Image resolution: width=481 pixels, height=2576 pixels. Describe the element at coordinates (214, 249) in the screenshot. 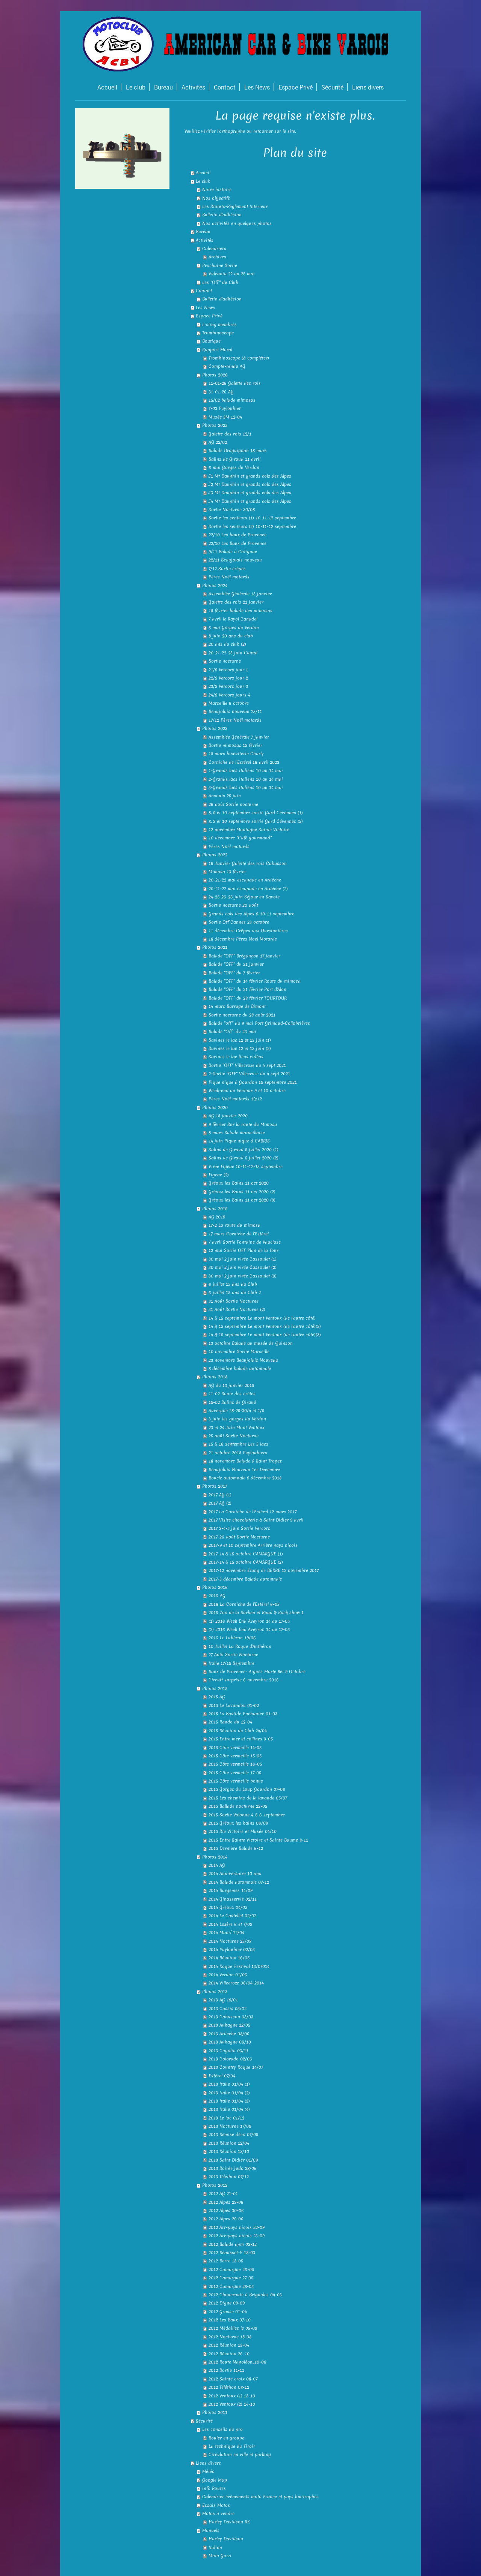

I see `Calendriers` at that location.